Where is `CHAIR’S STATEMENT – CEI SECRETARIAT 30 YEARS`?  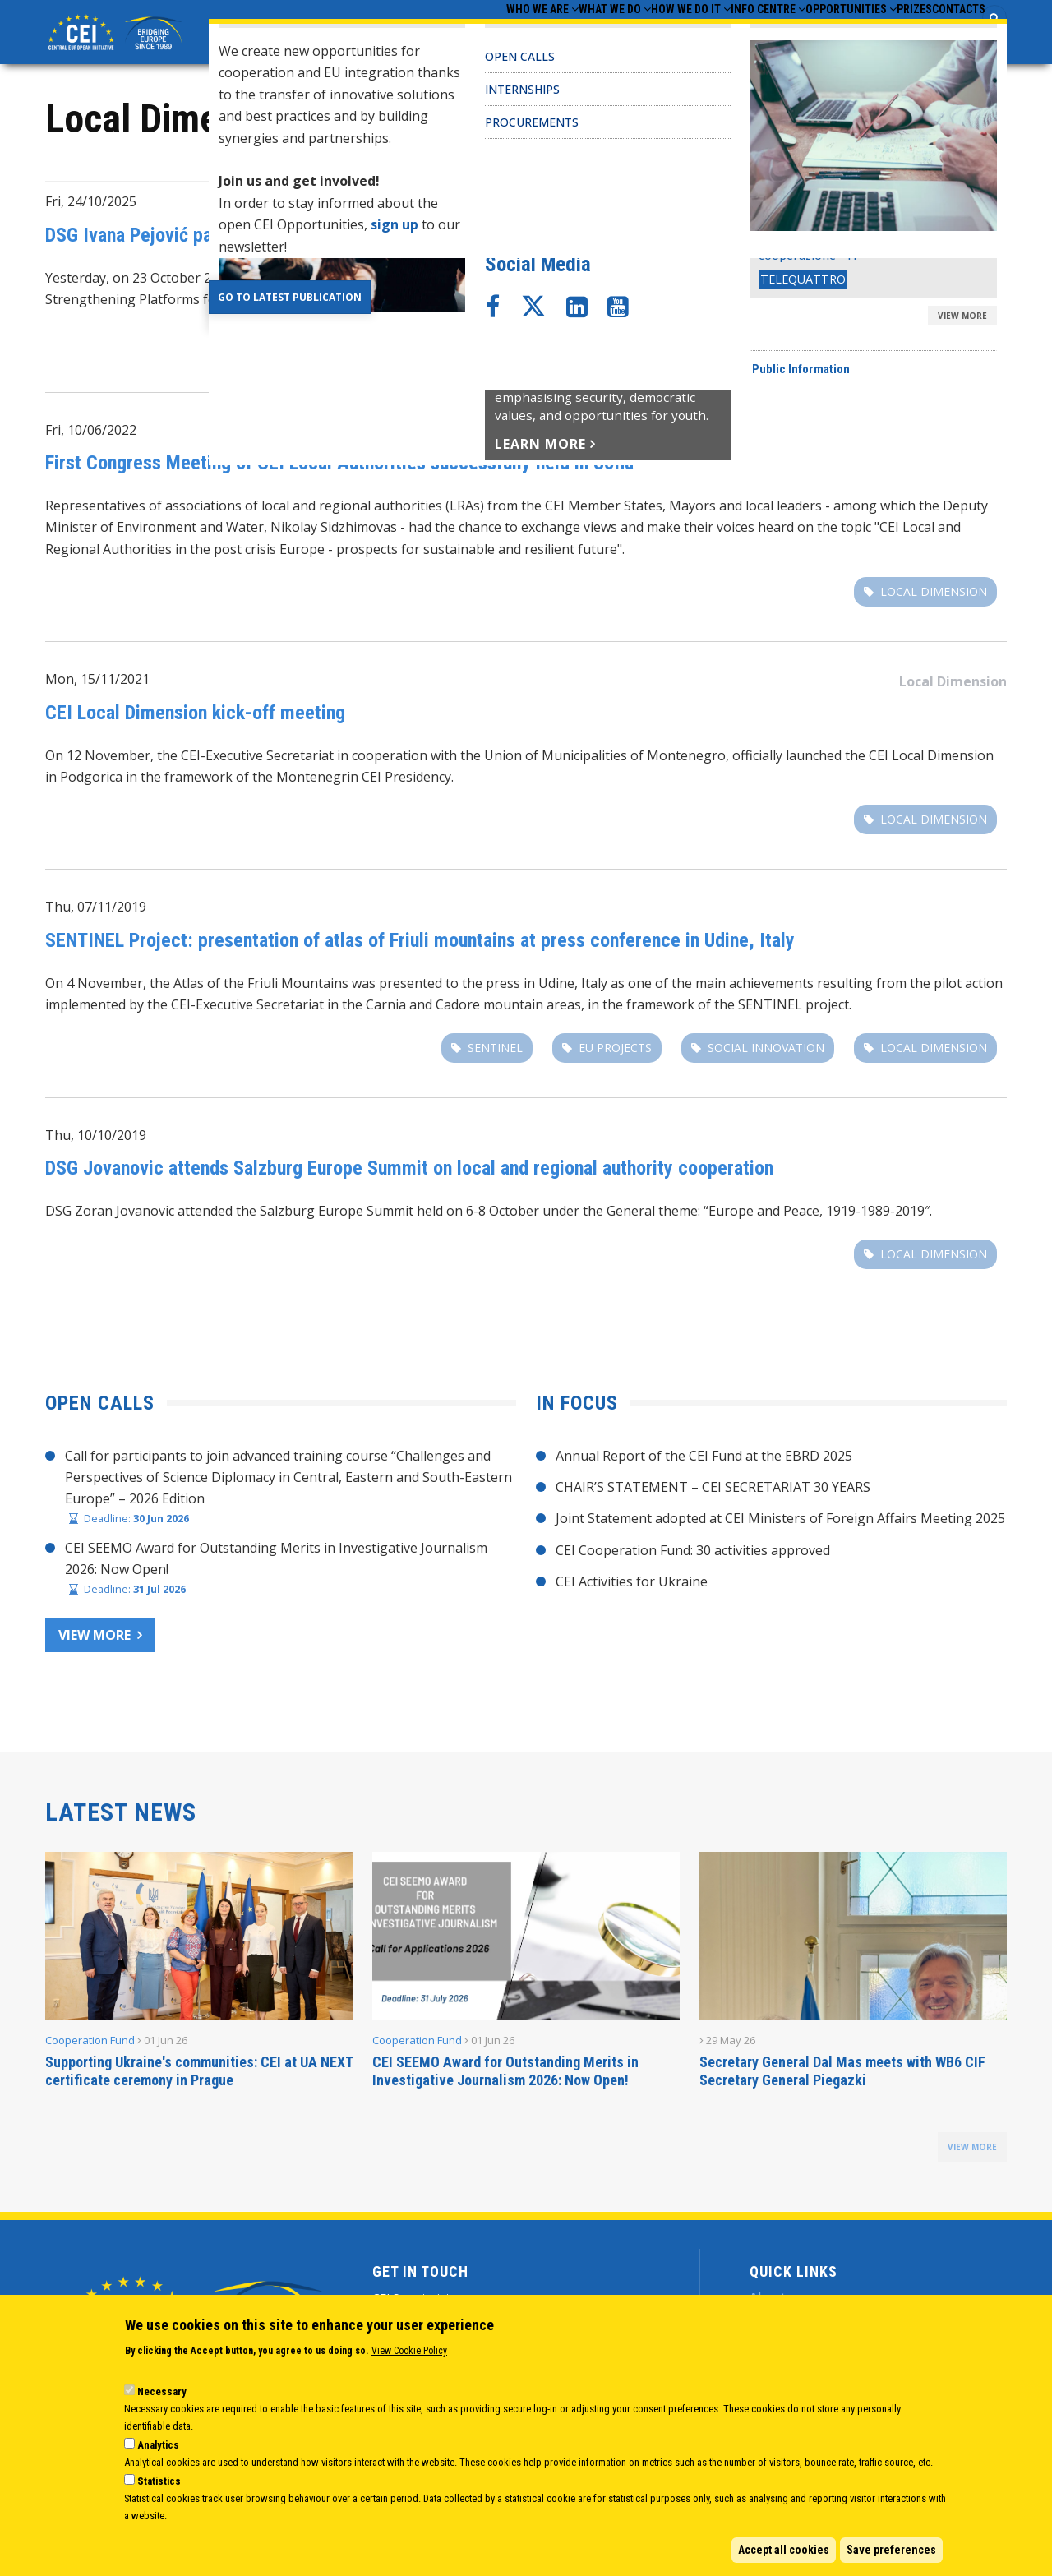 CHAIR’S STATEMENT – CEI SECRETARIAT 30 YEARS is located at coordinates (713, 1492).